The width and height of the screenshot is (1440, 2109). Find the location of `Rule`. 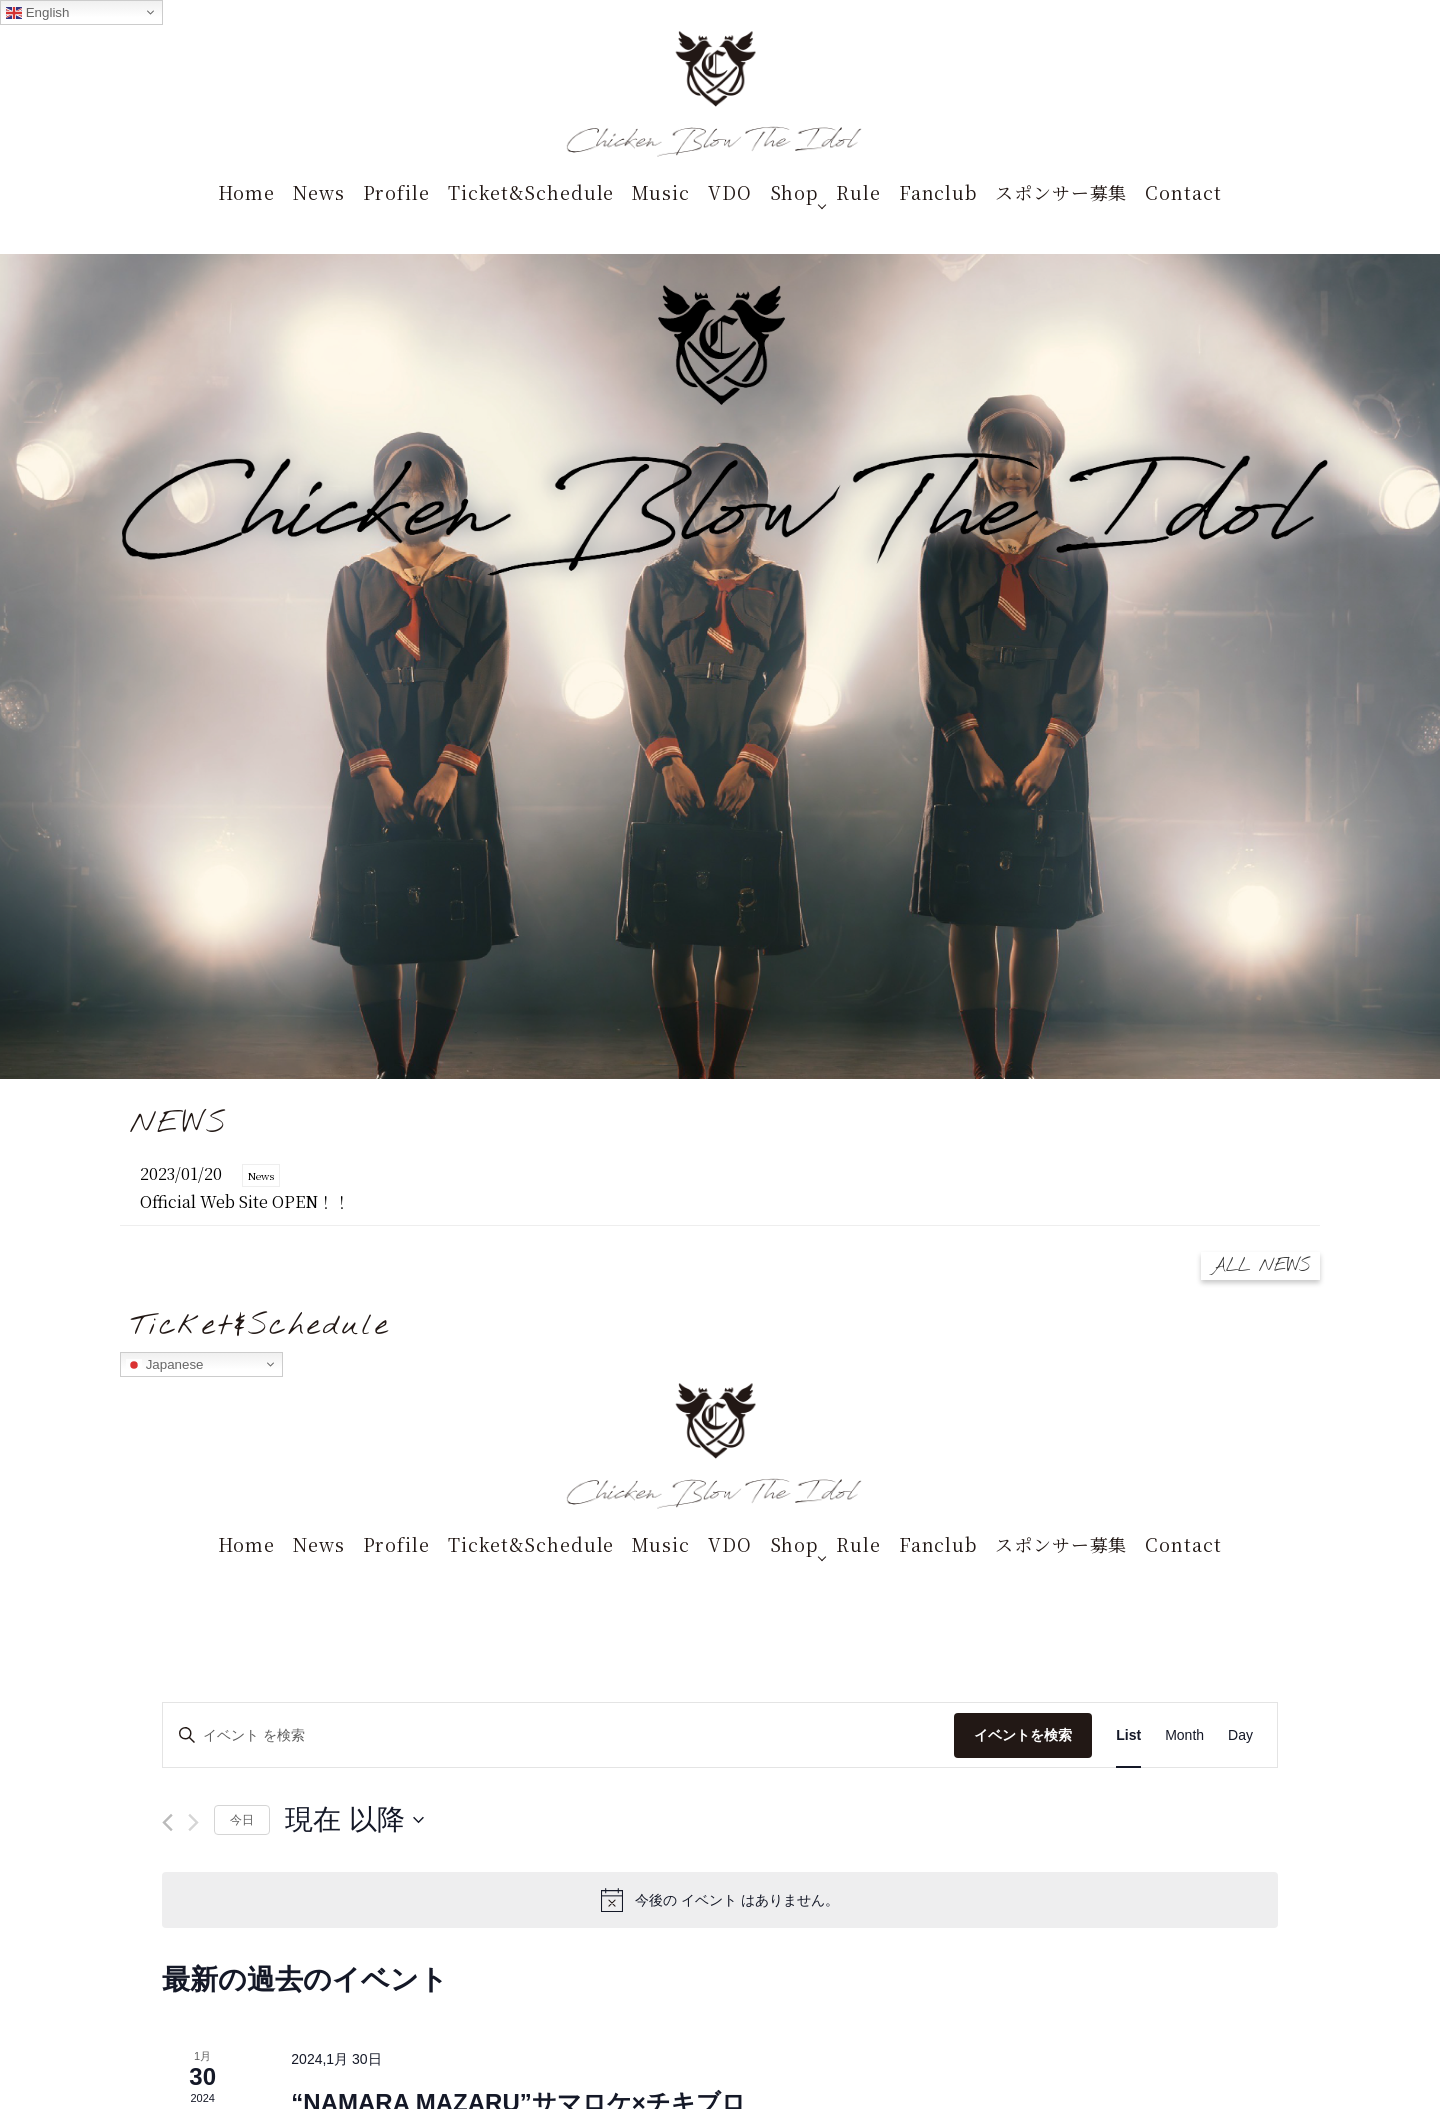

Rule is located at coordinates (858, 192).